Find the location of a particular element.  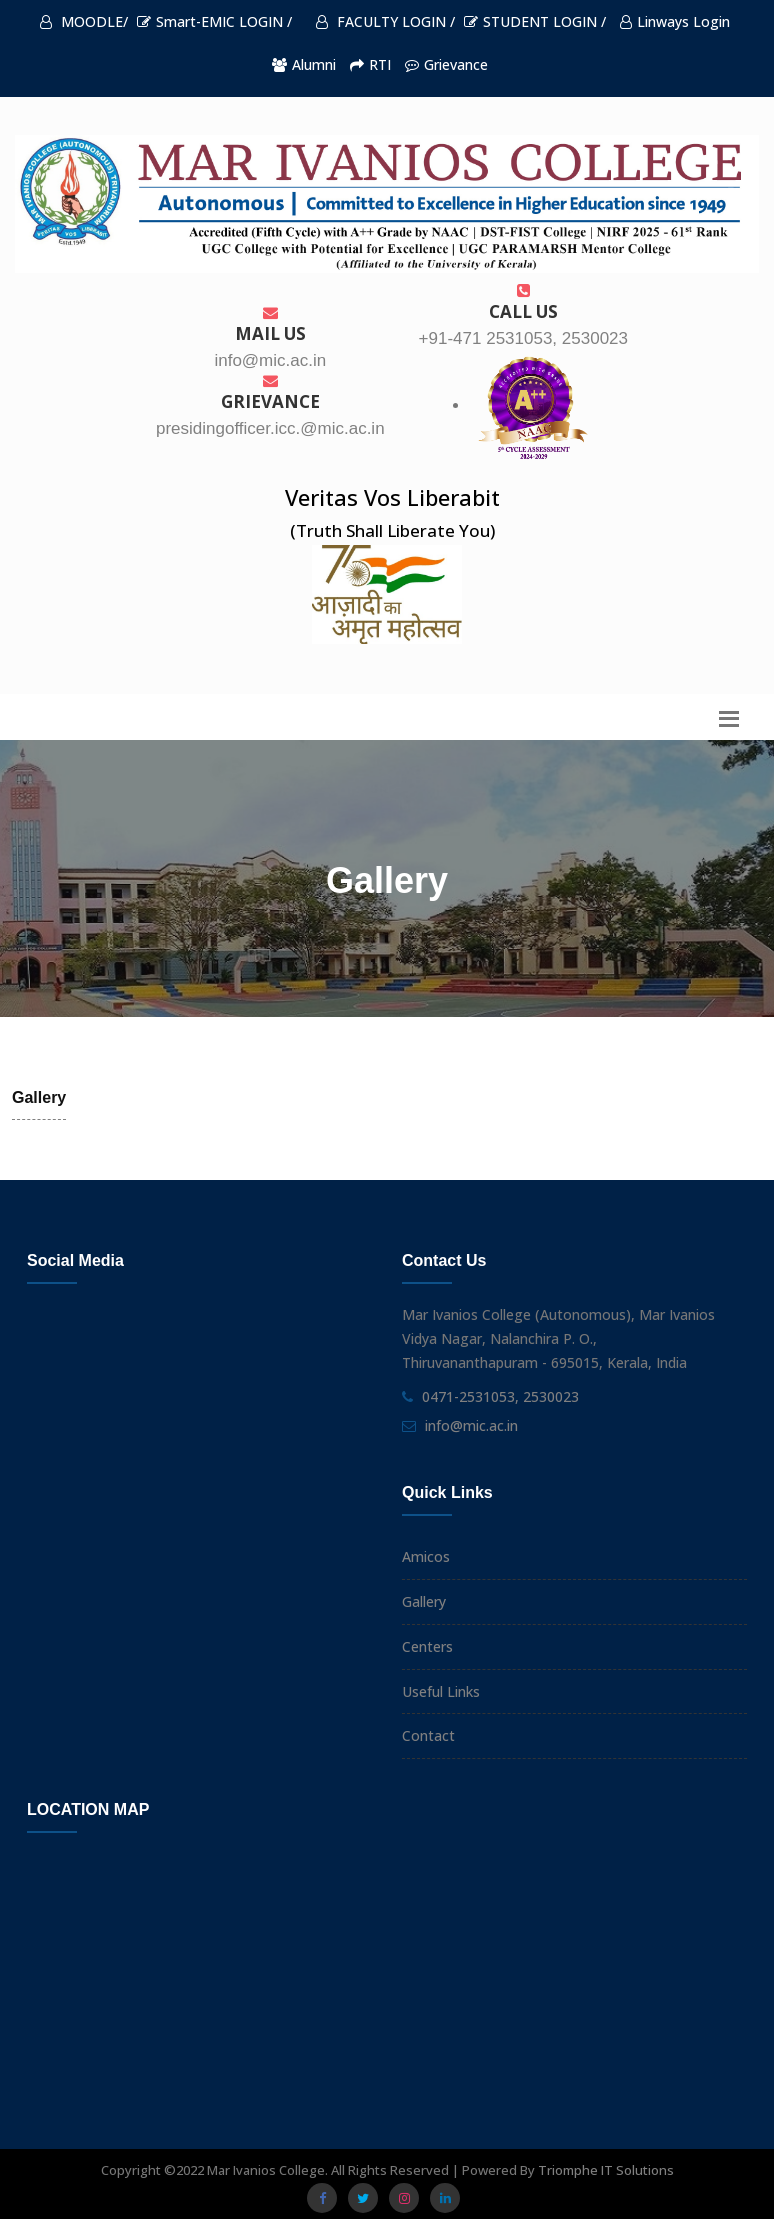

Centers is located at coordinates (427, 1646).